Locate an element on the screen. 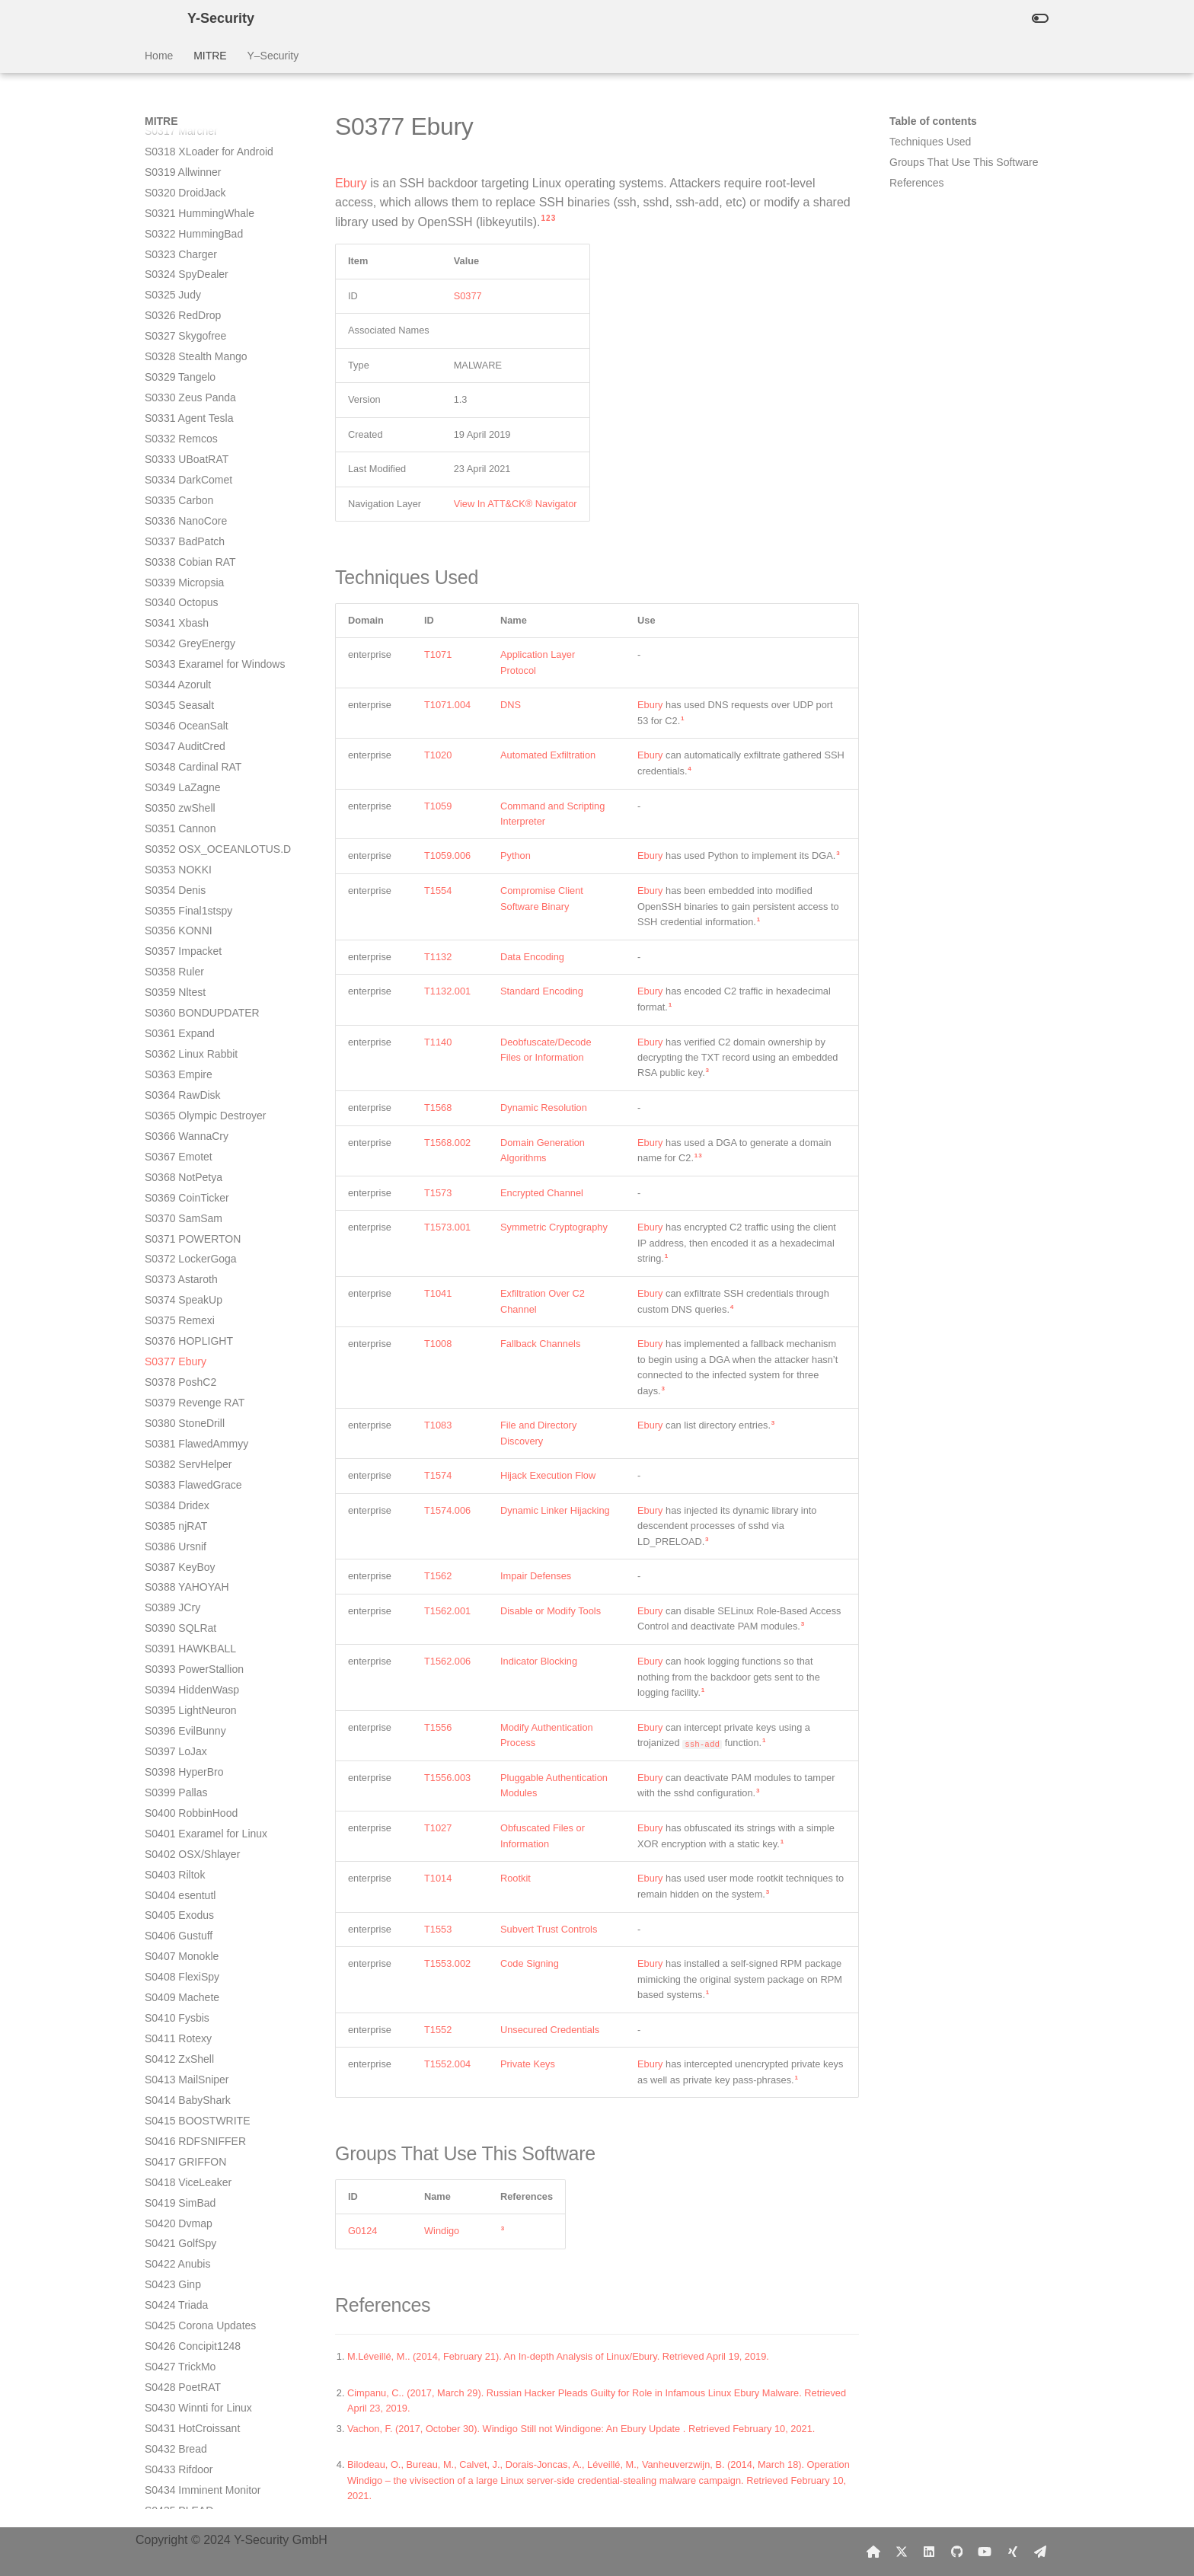 This screenshot has height=2576, width=1194. Indicator Blocking is located at coordinates (538, 1661).